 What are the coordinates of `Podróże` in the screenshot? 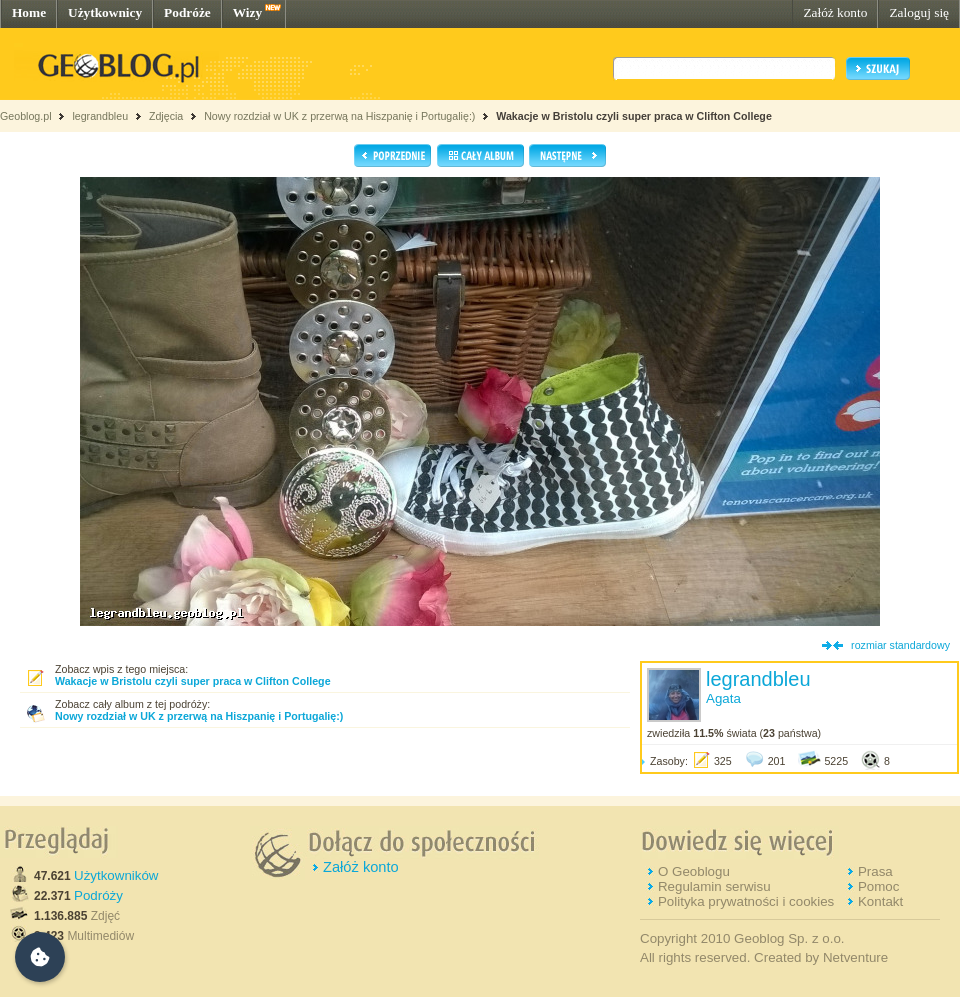 It's located at (187, 12).